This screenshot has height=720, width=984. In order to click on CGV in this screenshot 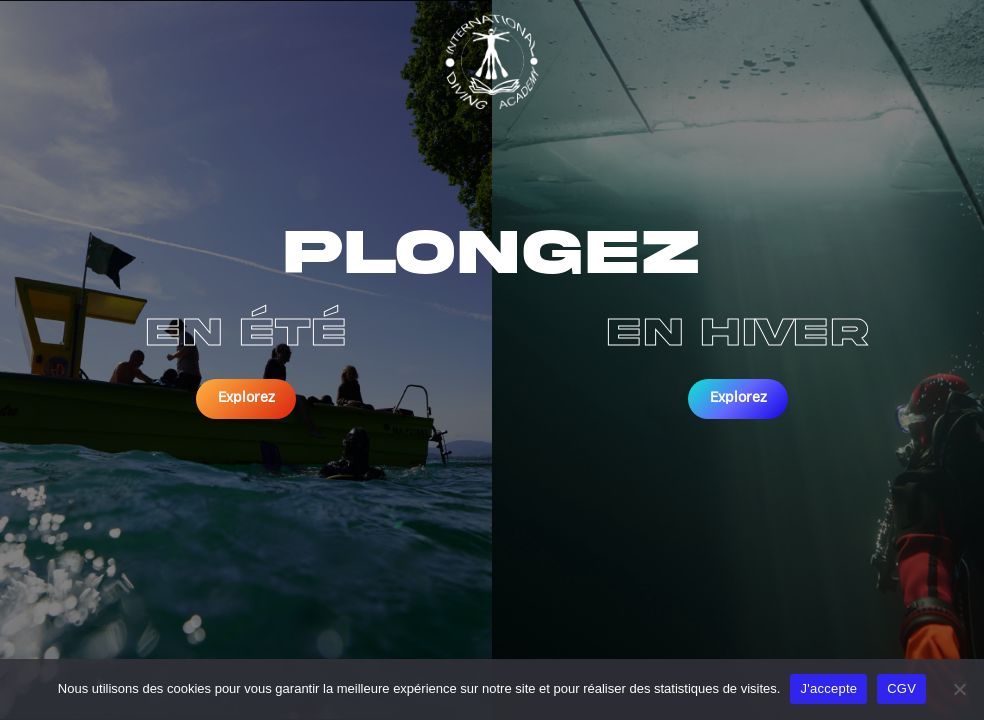, I will do `click(901, 688)`.